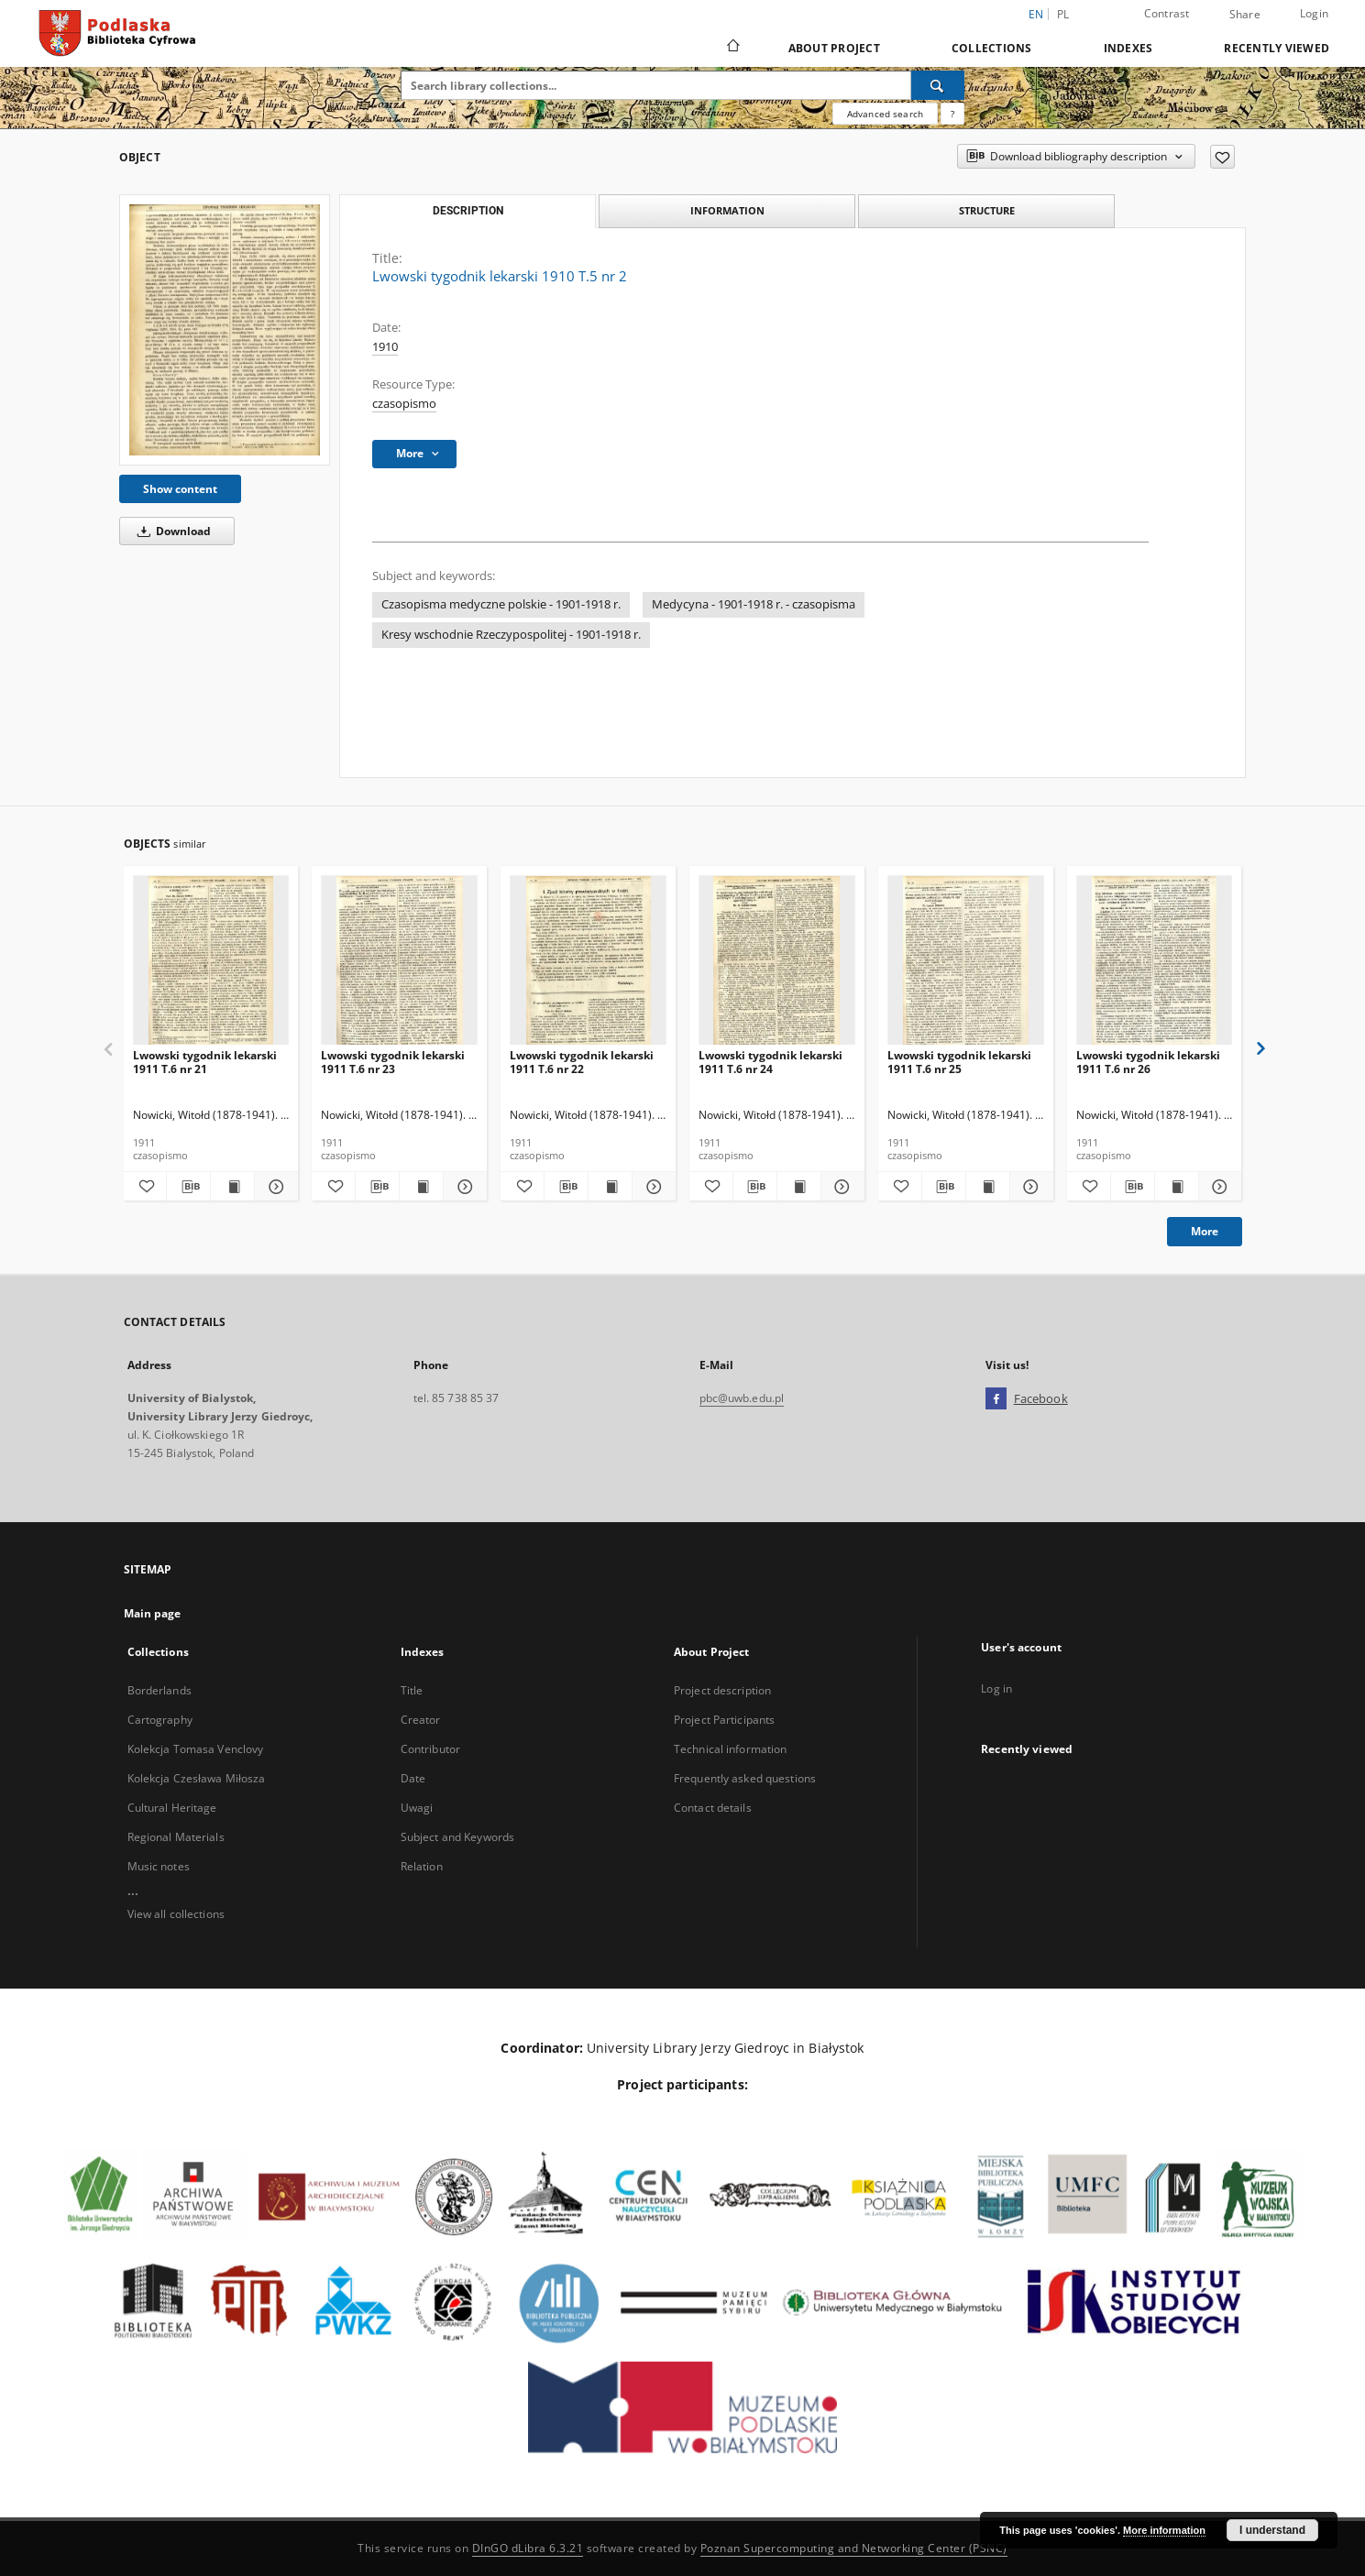  I want to click on Download, so click(171, 531).